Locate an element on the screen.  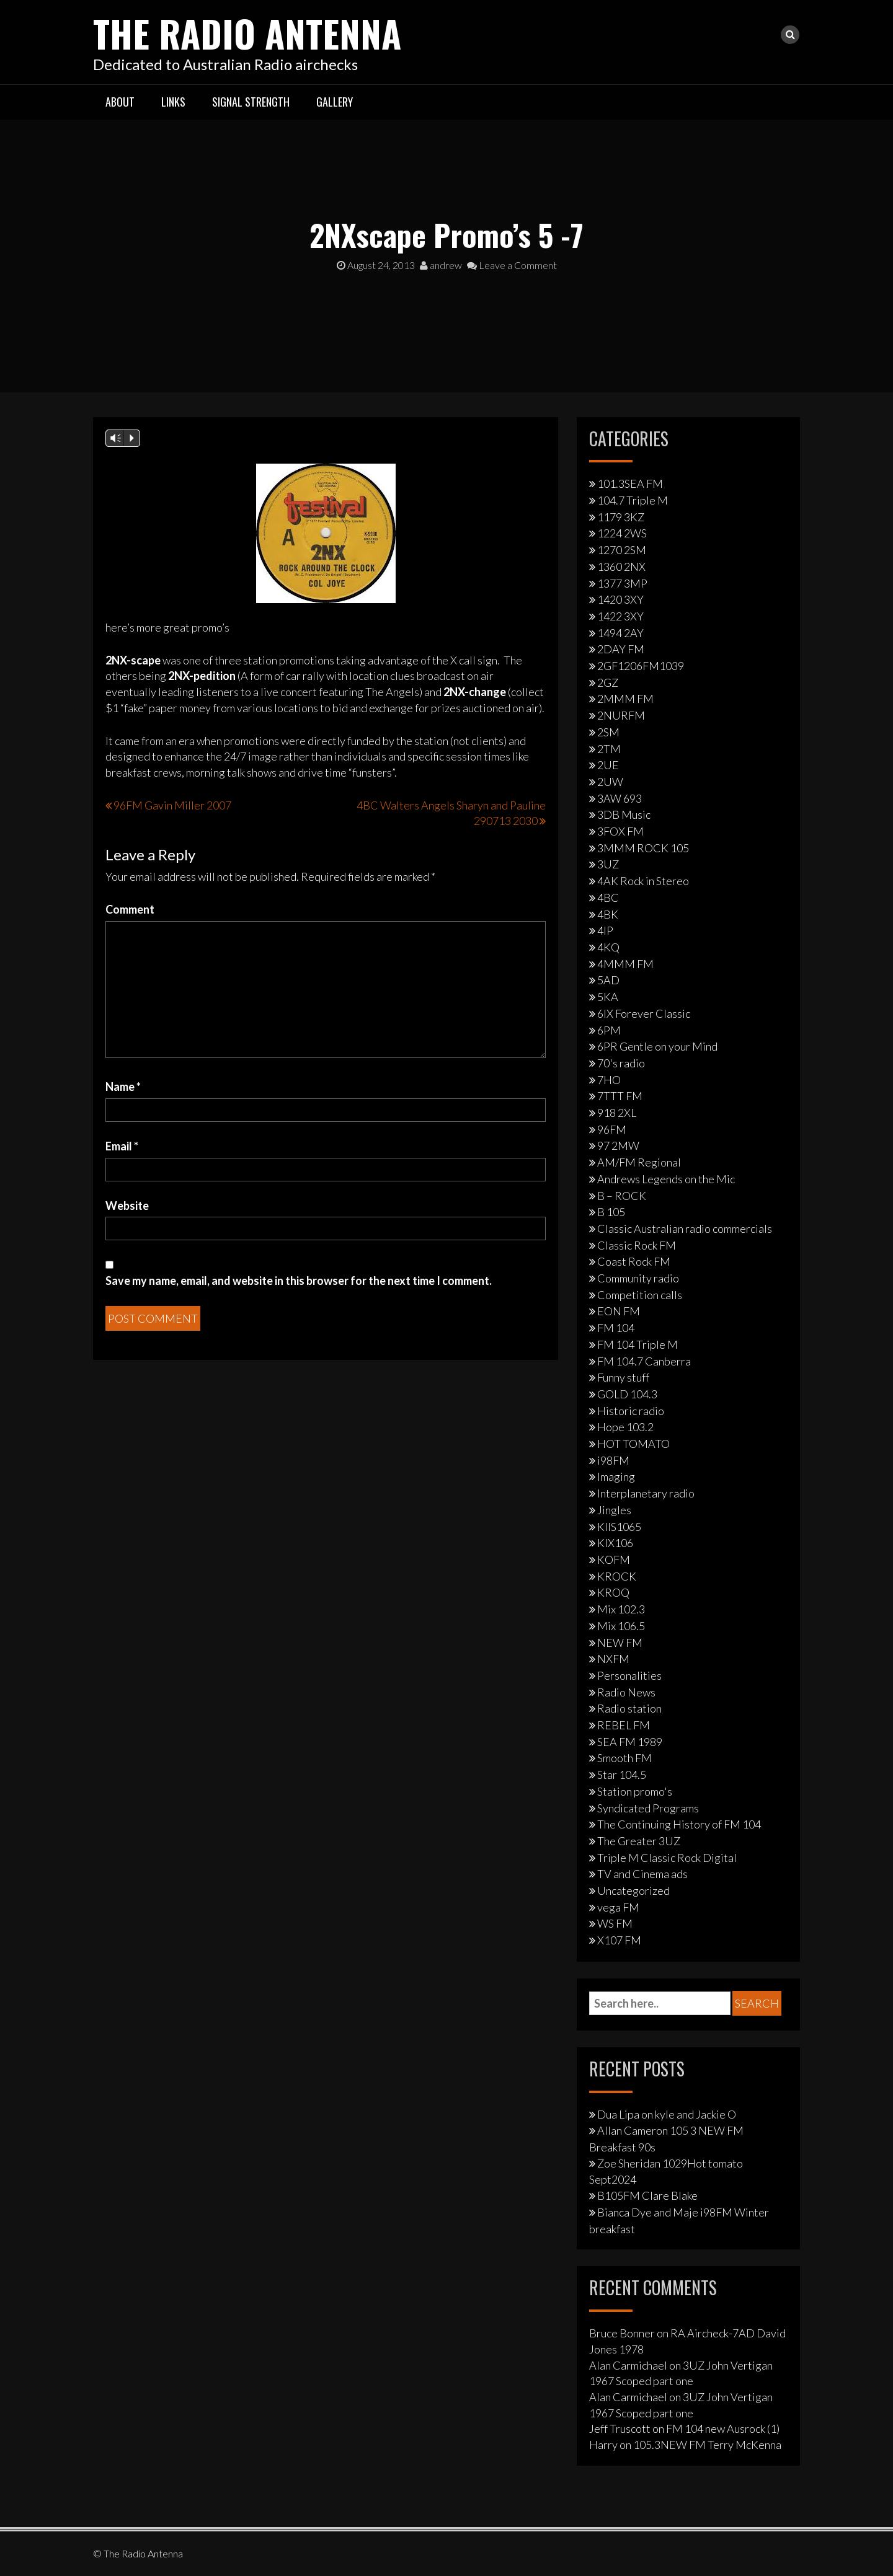
HOT TOMATO is located at coordinates (633, 1443).